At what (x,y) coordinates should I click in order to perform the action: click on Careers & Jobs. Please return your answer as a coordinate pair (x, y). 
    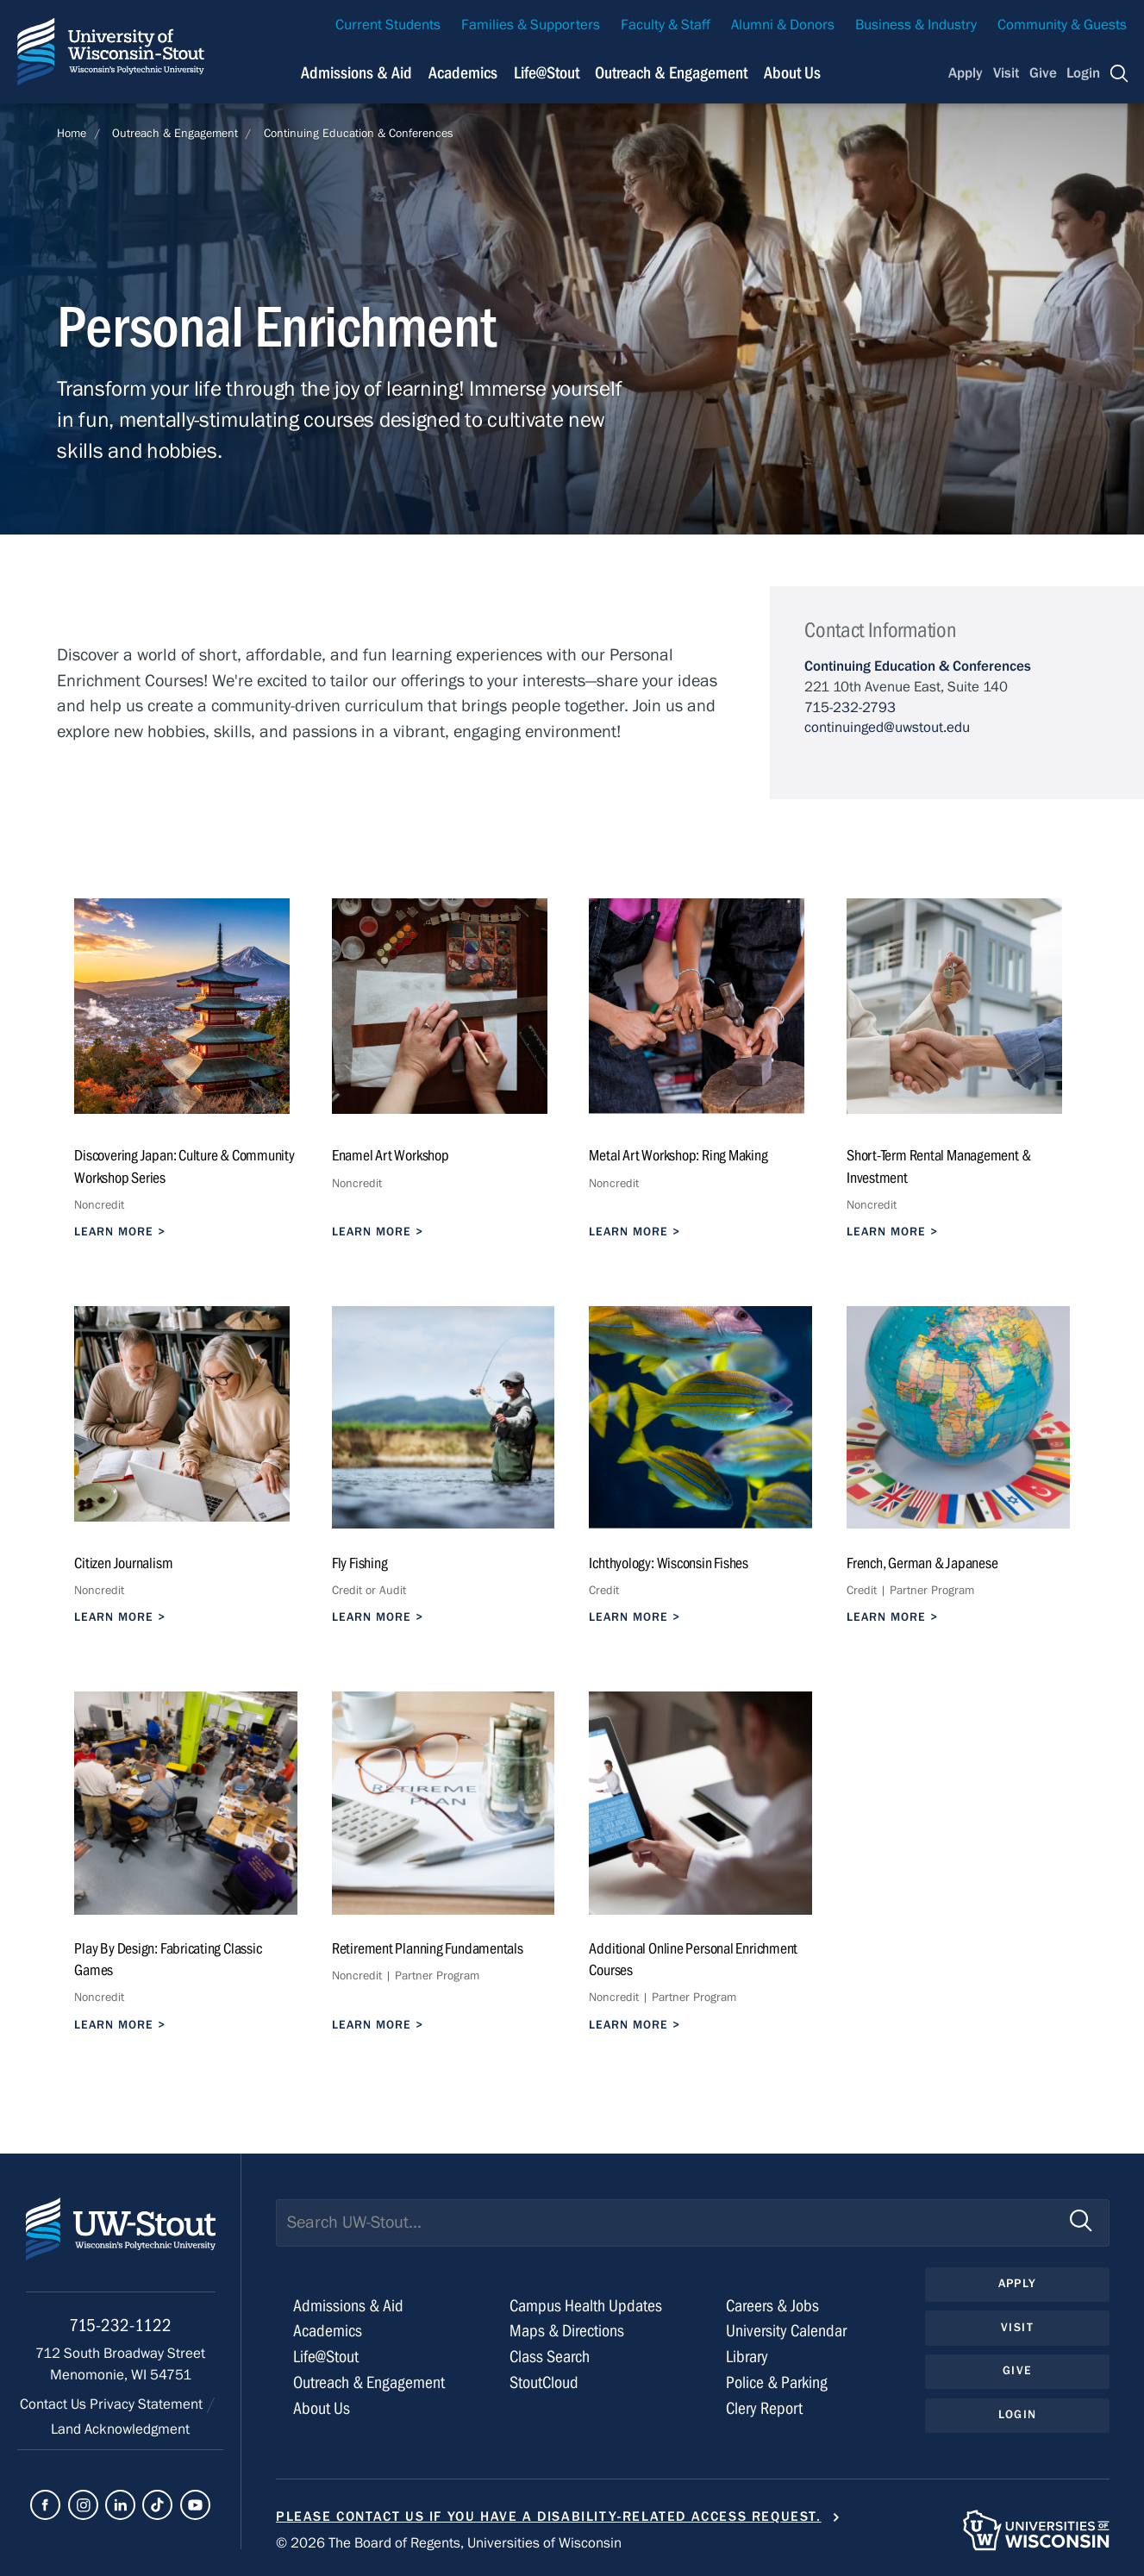
    Looking at the image, I should click on (772, 2306).